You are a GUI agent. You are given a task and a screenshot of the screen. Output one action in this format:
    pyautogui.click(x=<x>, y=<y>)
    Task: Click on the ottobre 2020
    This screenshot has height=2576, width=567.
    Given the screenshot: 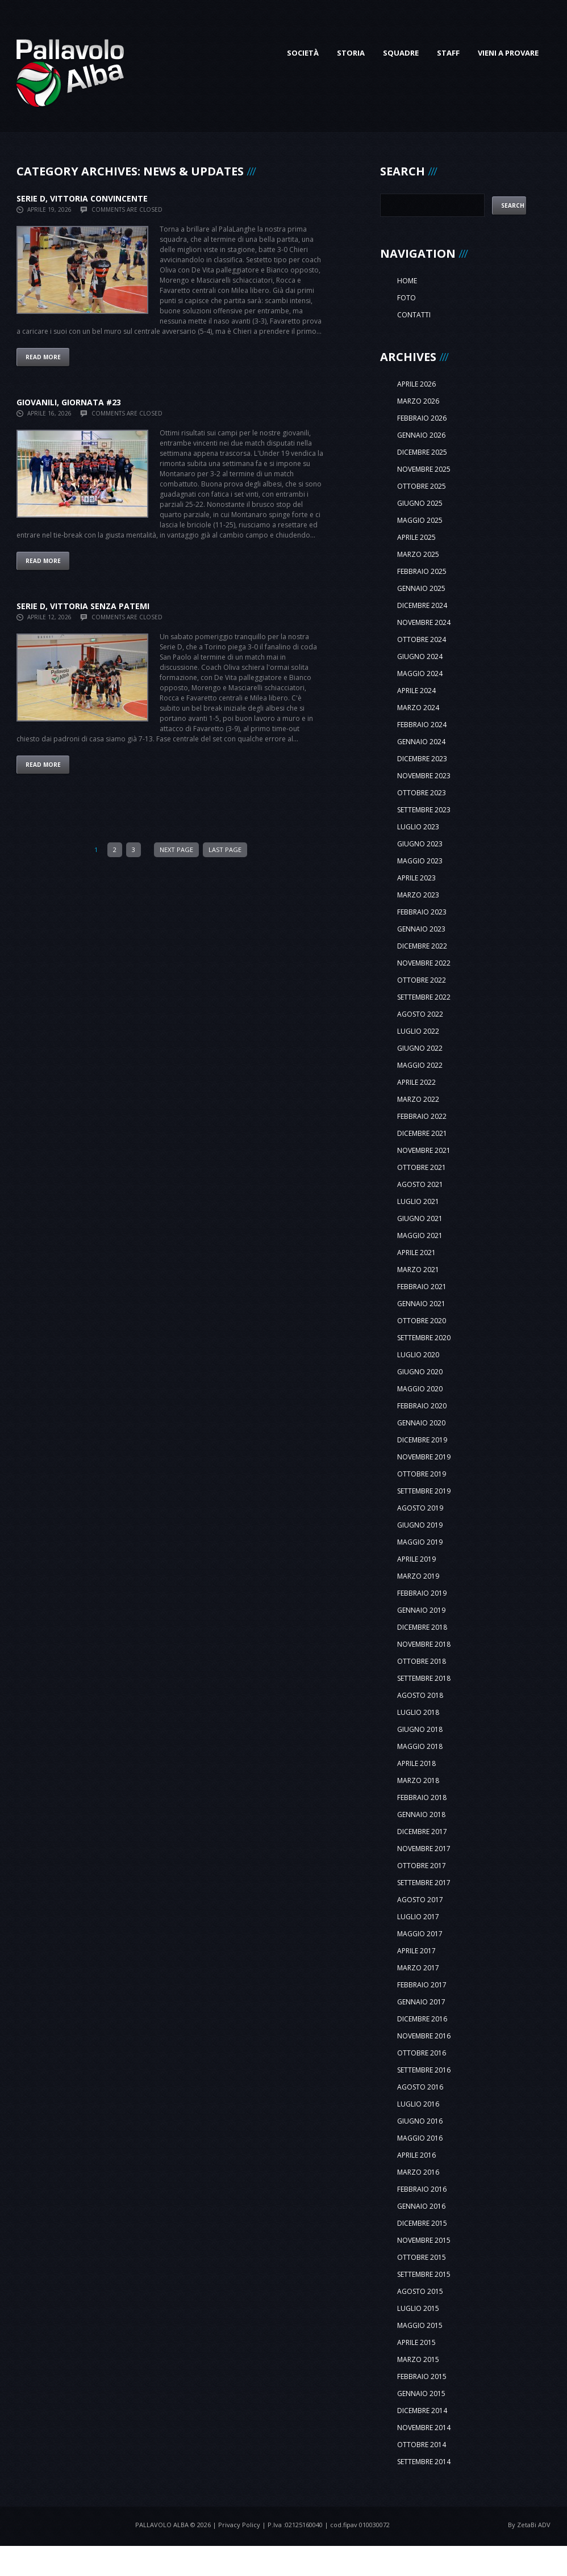 What is the action you would take?
    pyautogui.click(x=421, y=1320)
    